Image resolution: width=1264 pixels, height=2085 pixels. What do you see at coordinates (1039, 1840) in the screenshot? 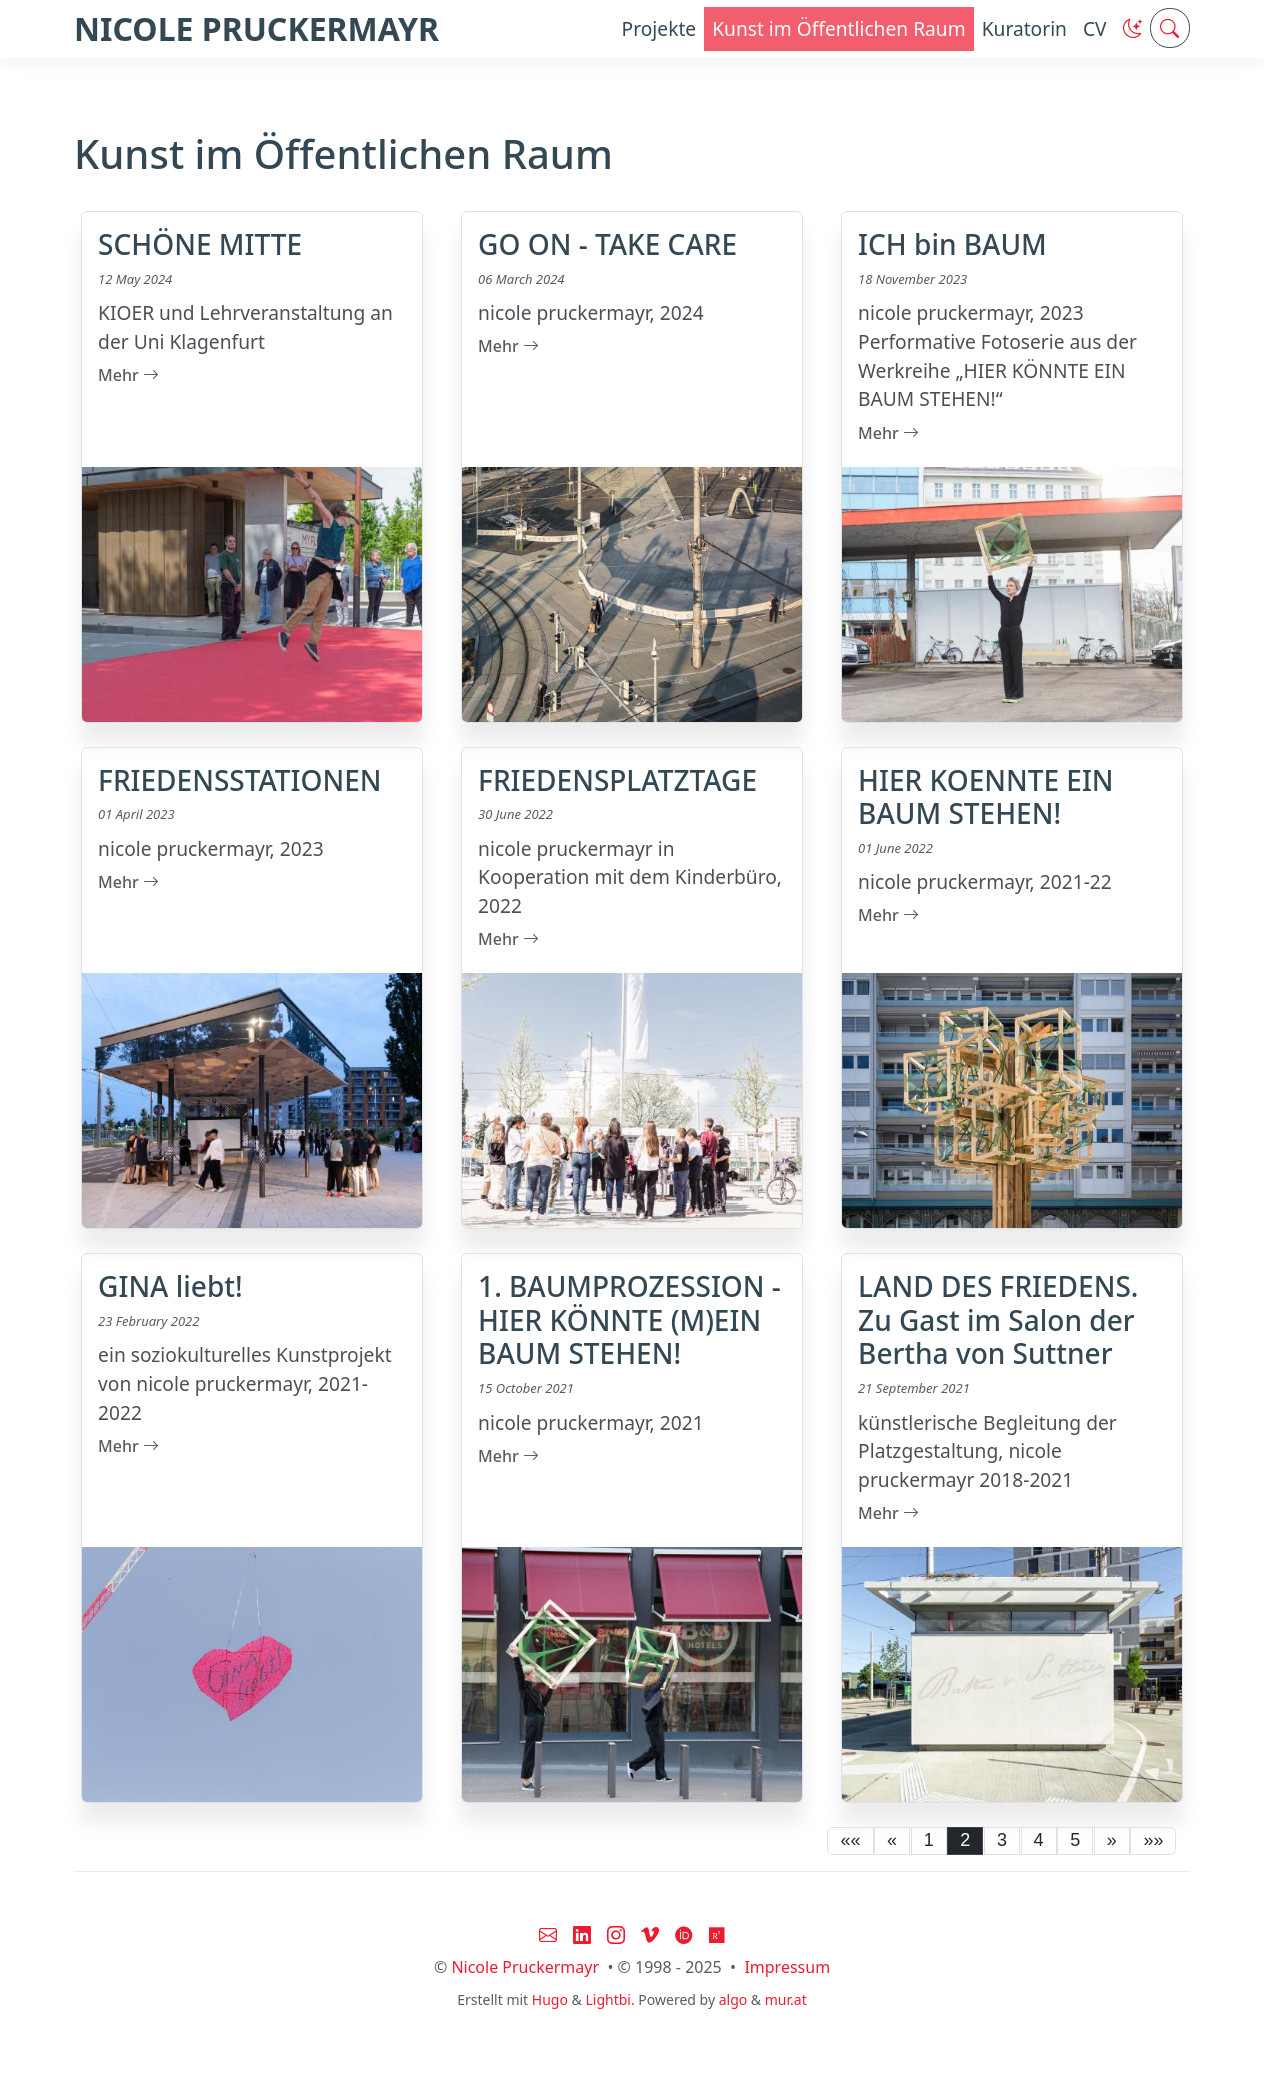
I see `4 [button]` at bounding box center [1039, 1840].